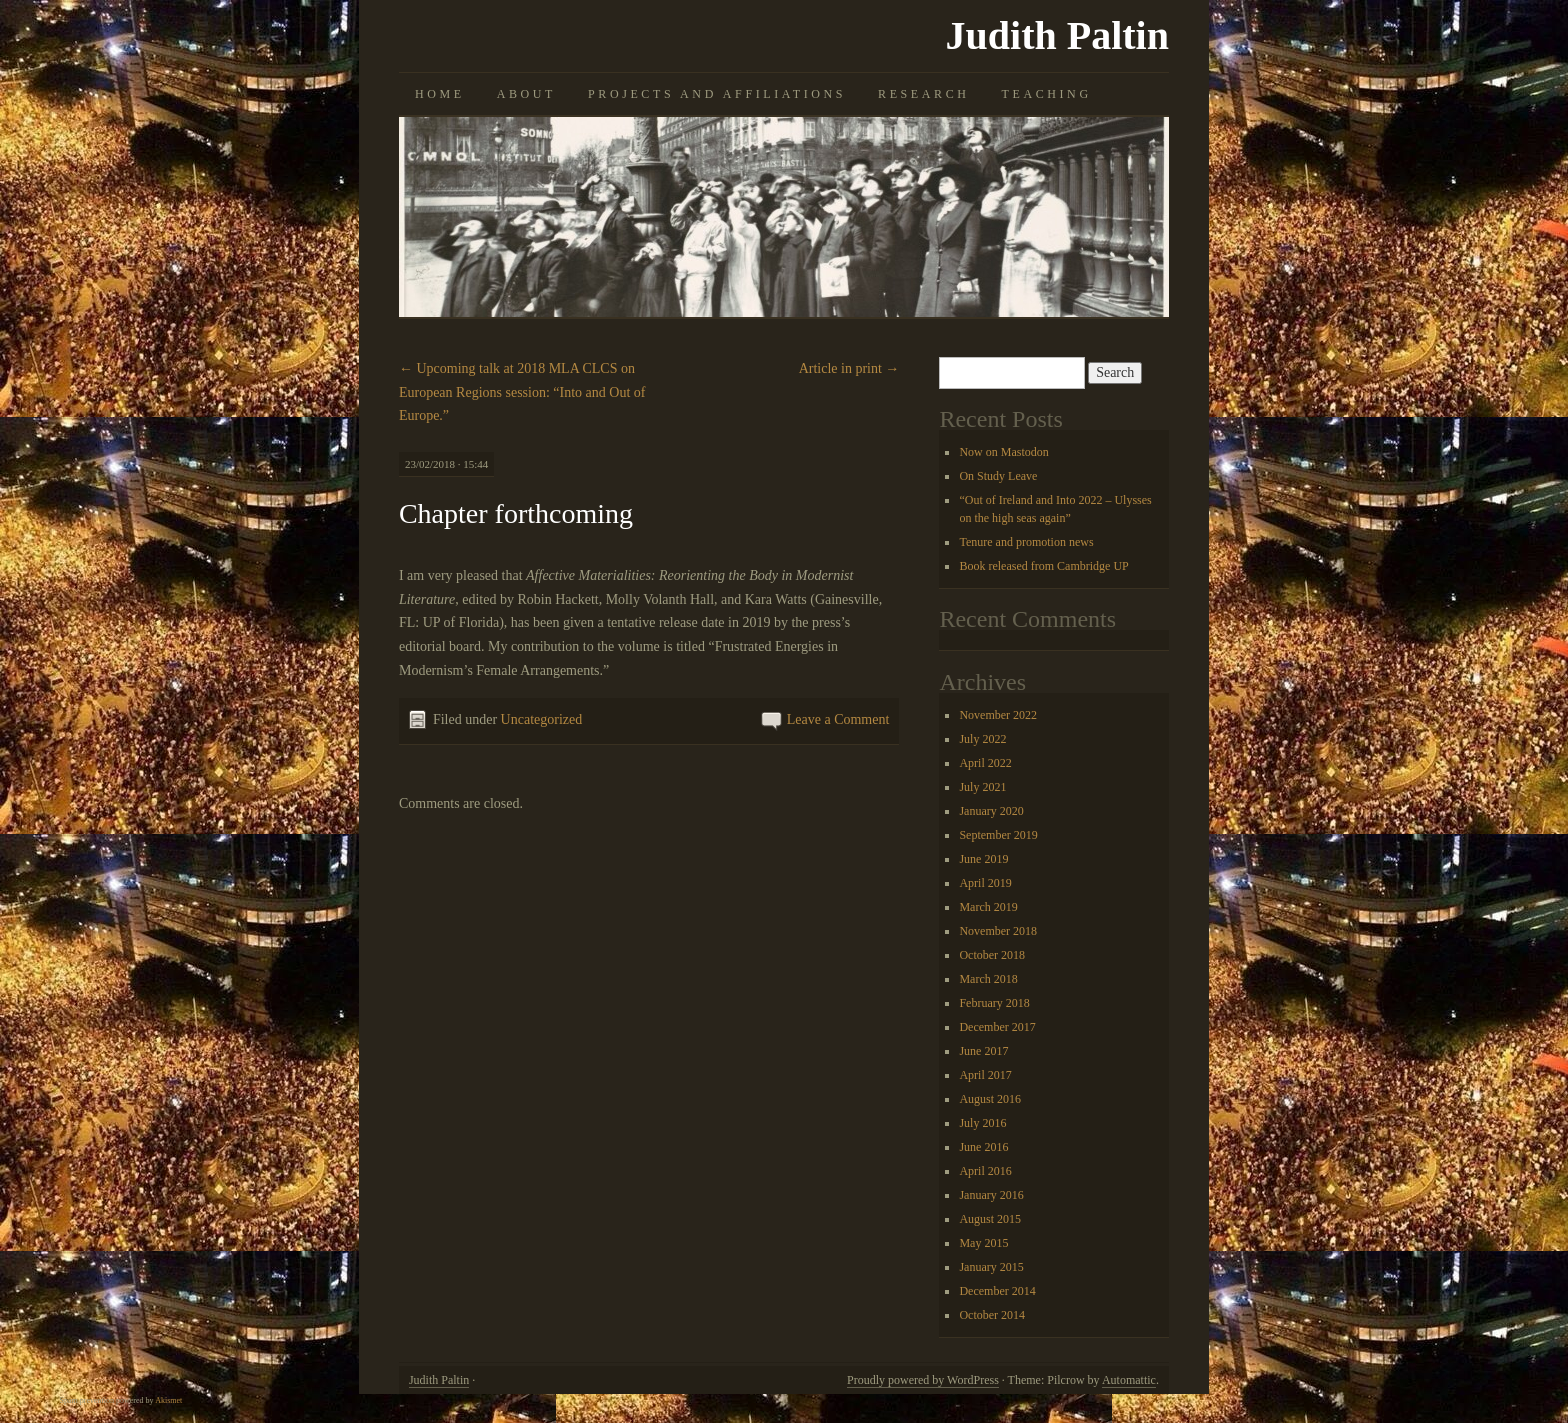  I want to click on Judith Paltin, so click(1057, 35).